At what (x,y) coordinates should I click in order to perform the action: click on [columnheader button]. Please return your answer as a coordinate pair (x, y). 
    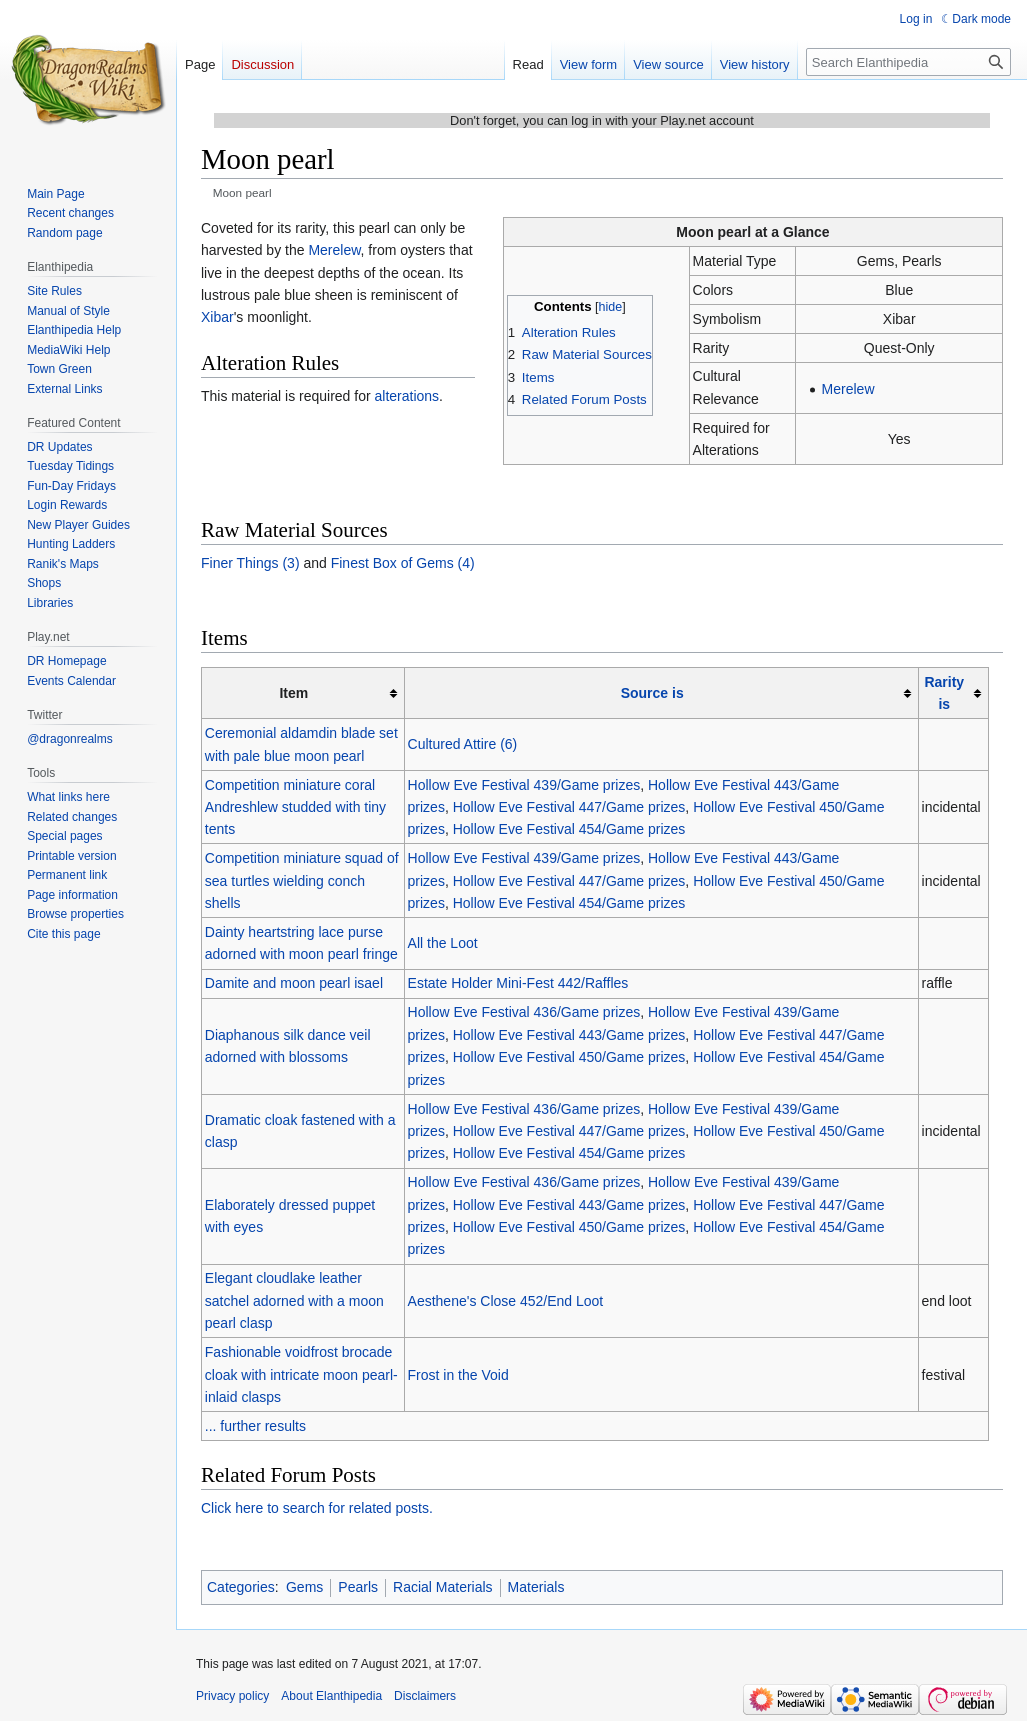
    Looking at the image, I should click on (661, 692).